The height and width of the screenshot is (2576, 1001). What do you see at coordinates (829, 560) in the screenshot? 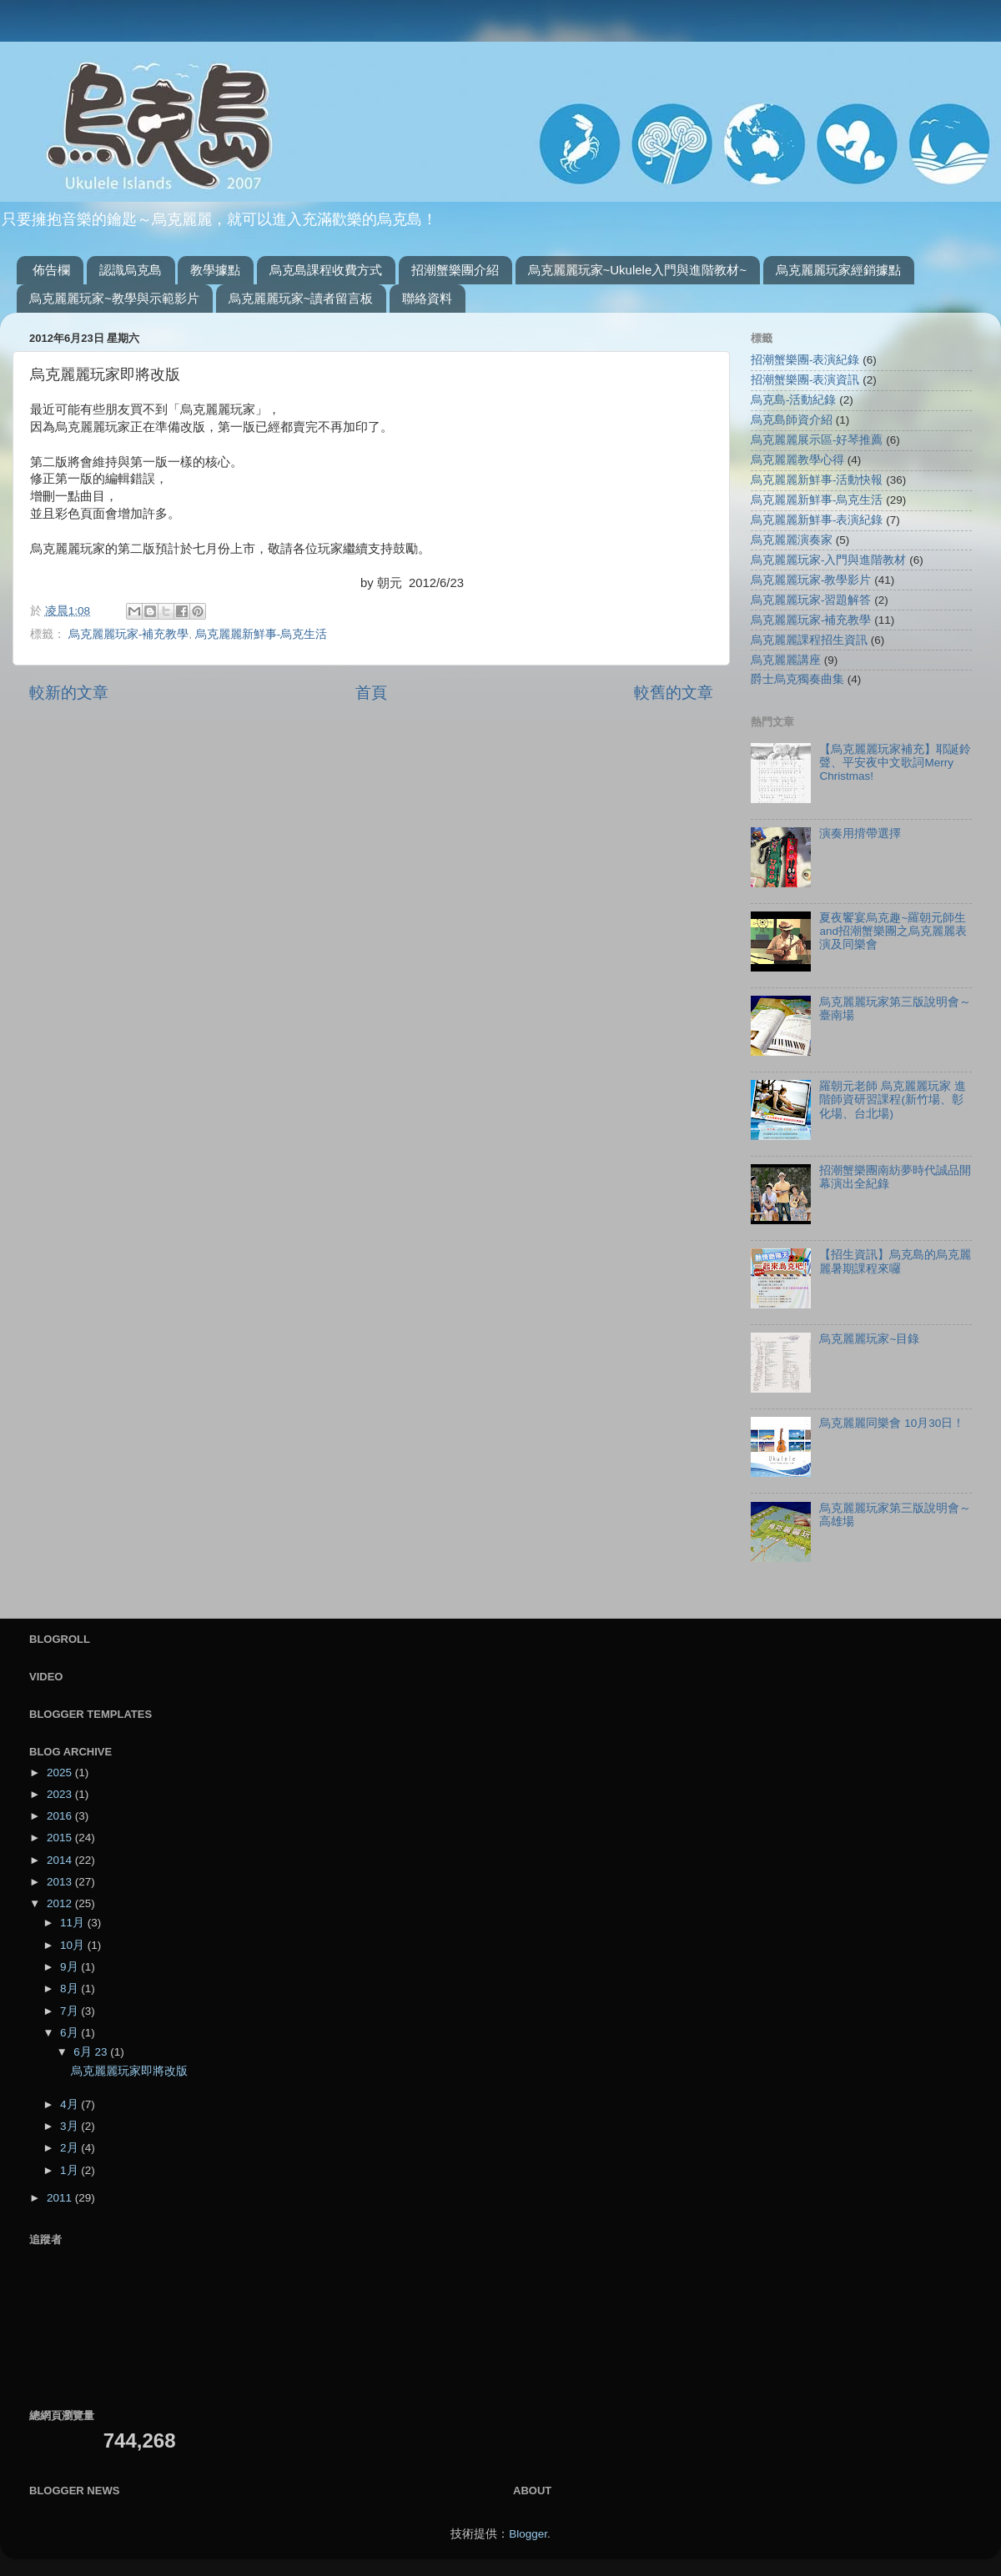
I see `烏克麗麗玩家-入門與進階教材` at bounding box center [829, 560].